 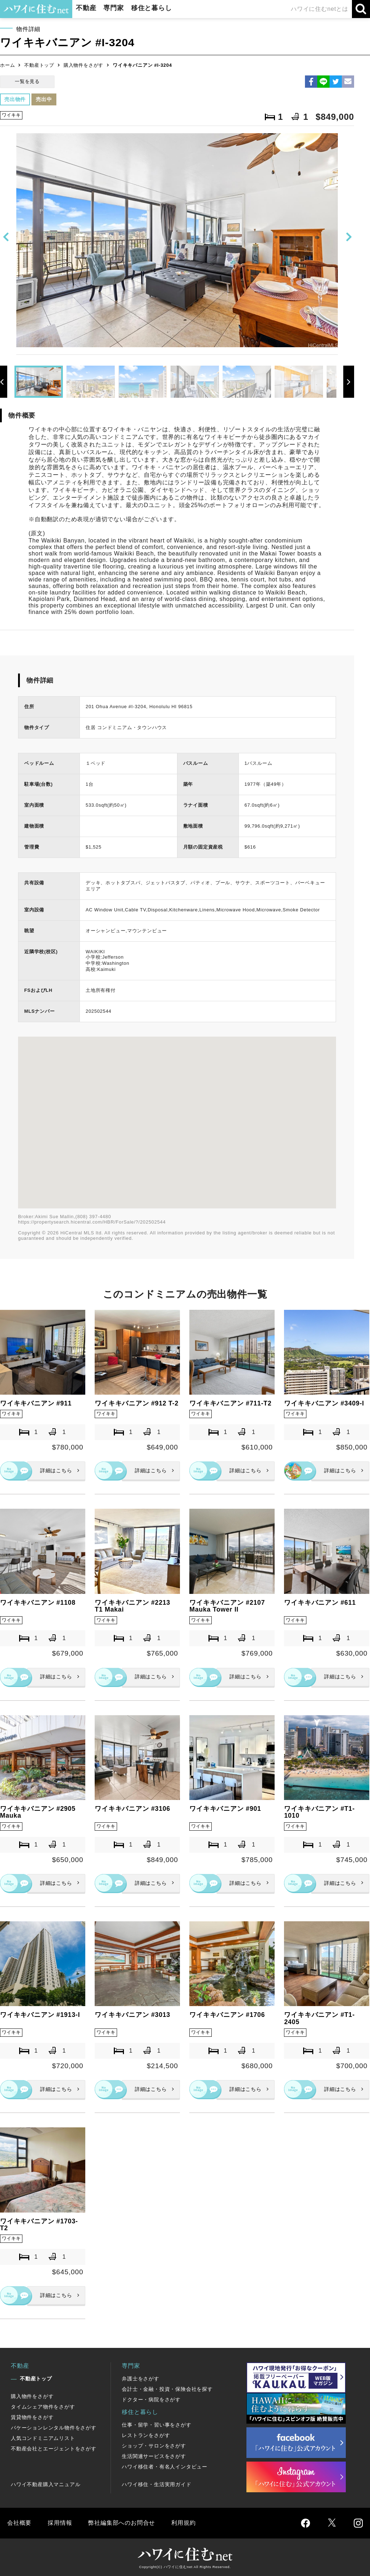 I want to click on ショップ・サロンをさがす, so click(x=154, y=2446).